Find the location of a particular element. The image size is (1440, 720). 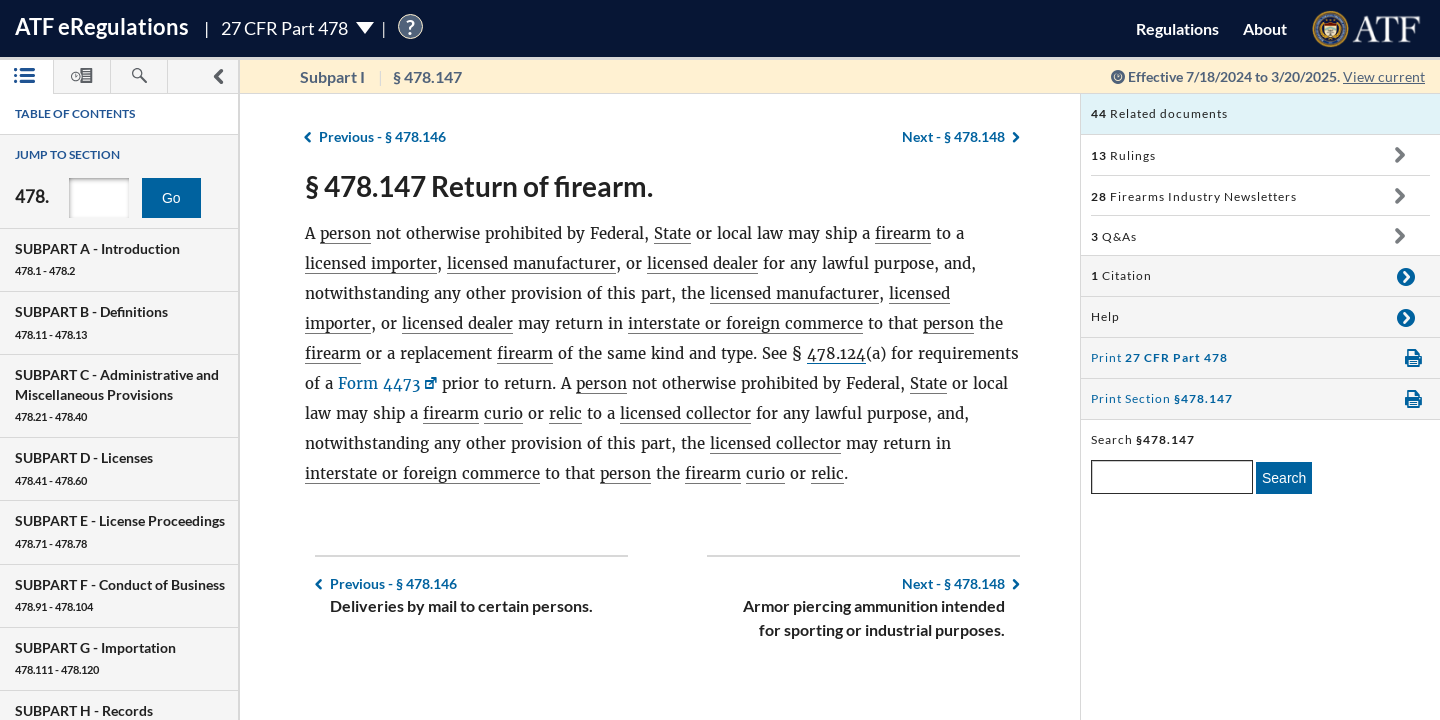

§ 478.147 Return of firearm. is located at coordinates (479, 186).